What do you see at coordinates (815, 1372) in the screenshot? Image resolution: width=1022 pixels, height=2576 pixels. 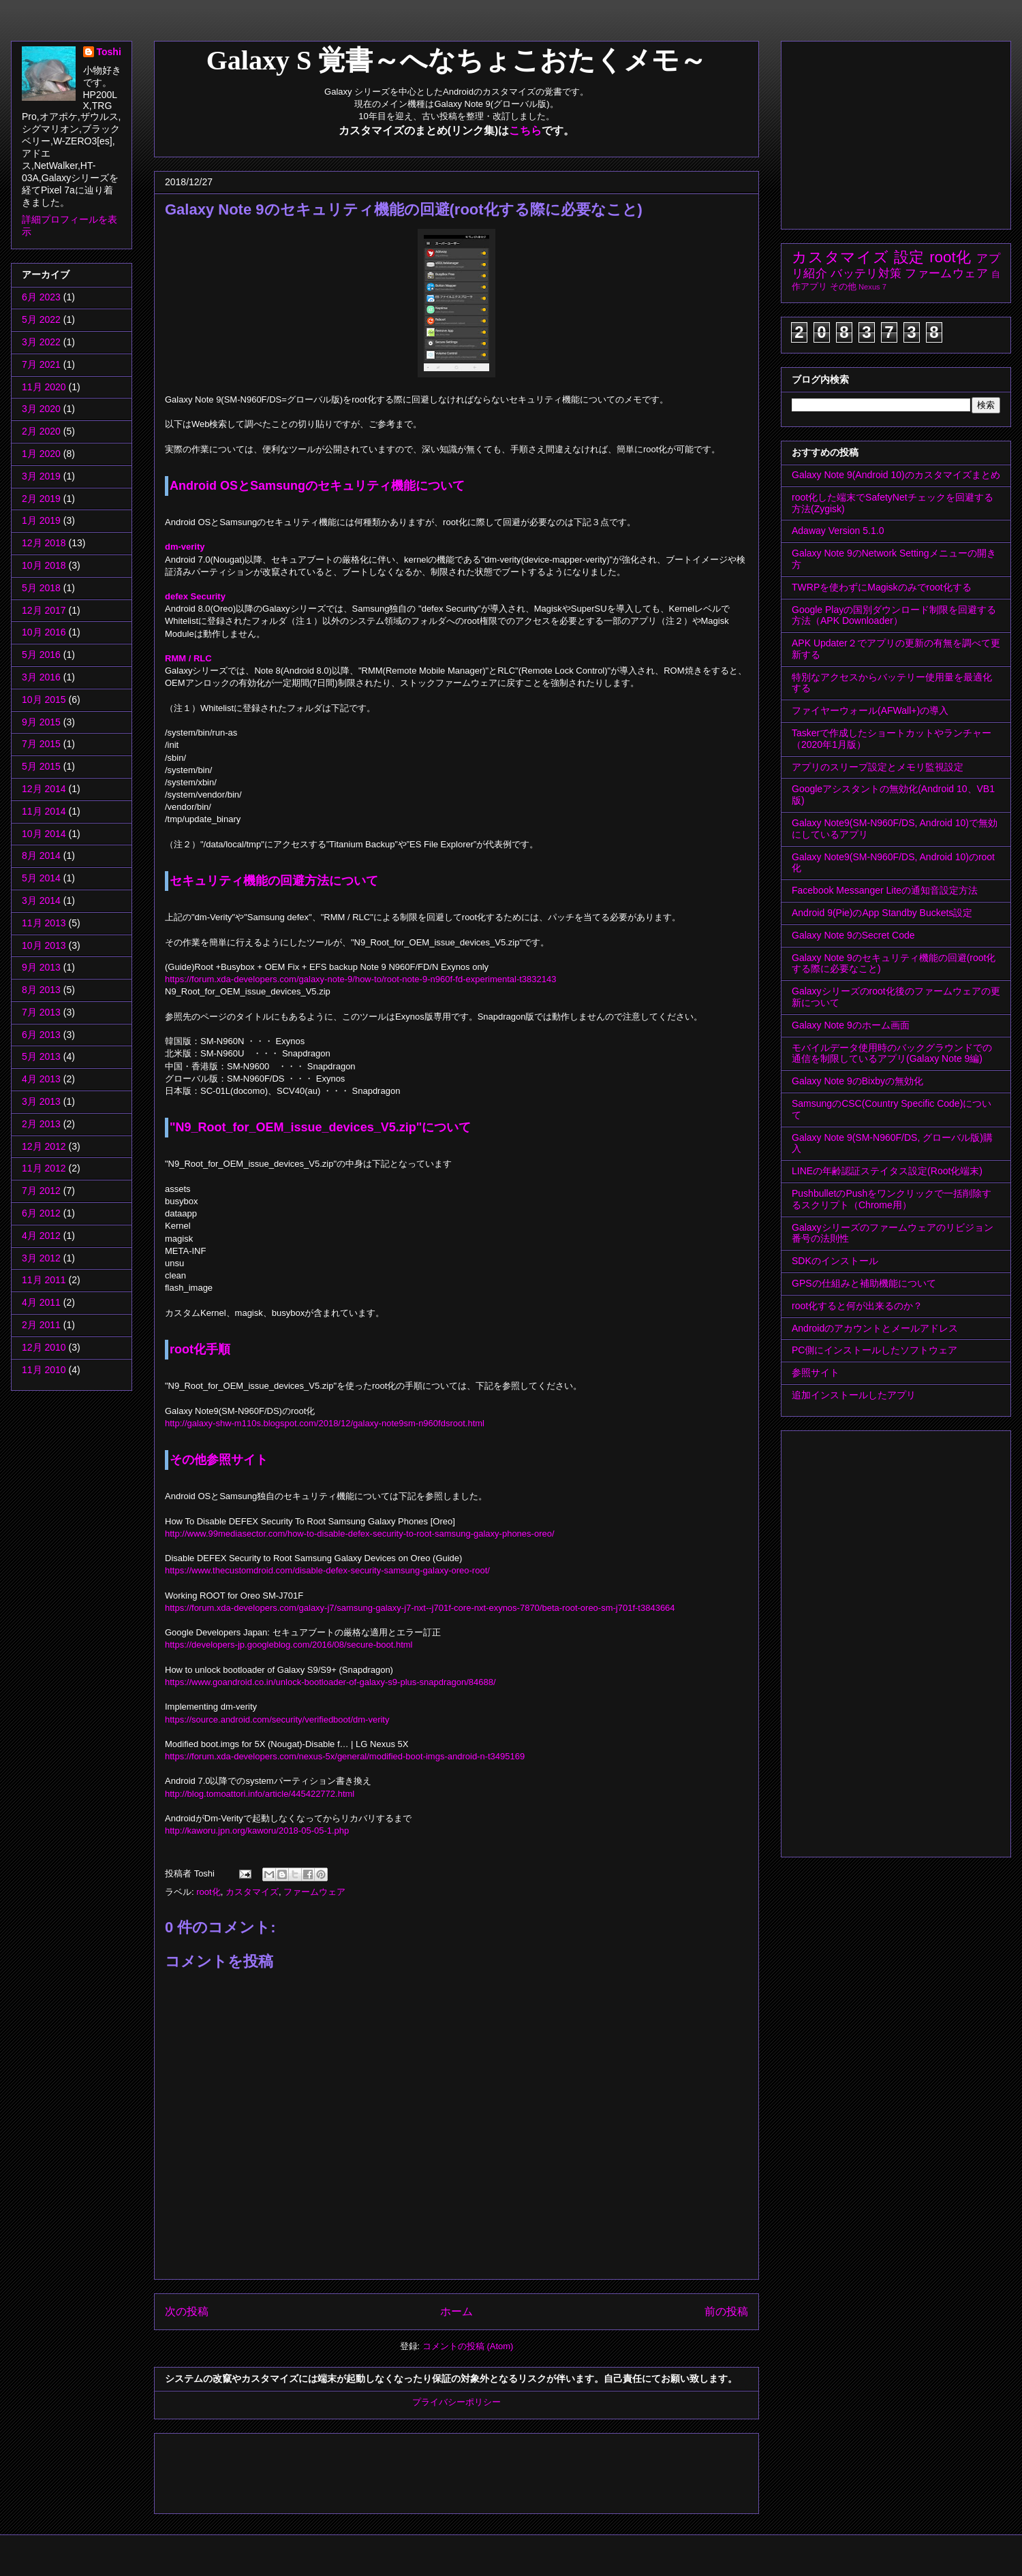 I see `参照サイト` at bounding box center [815, 1372].